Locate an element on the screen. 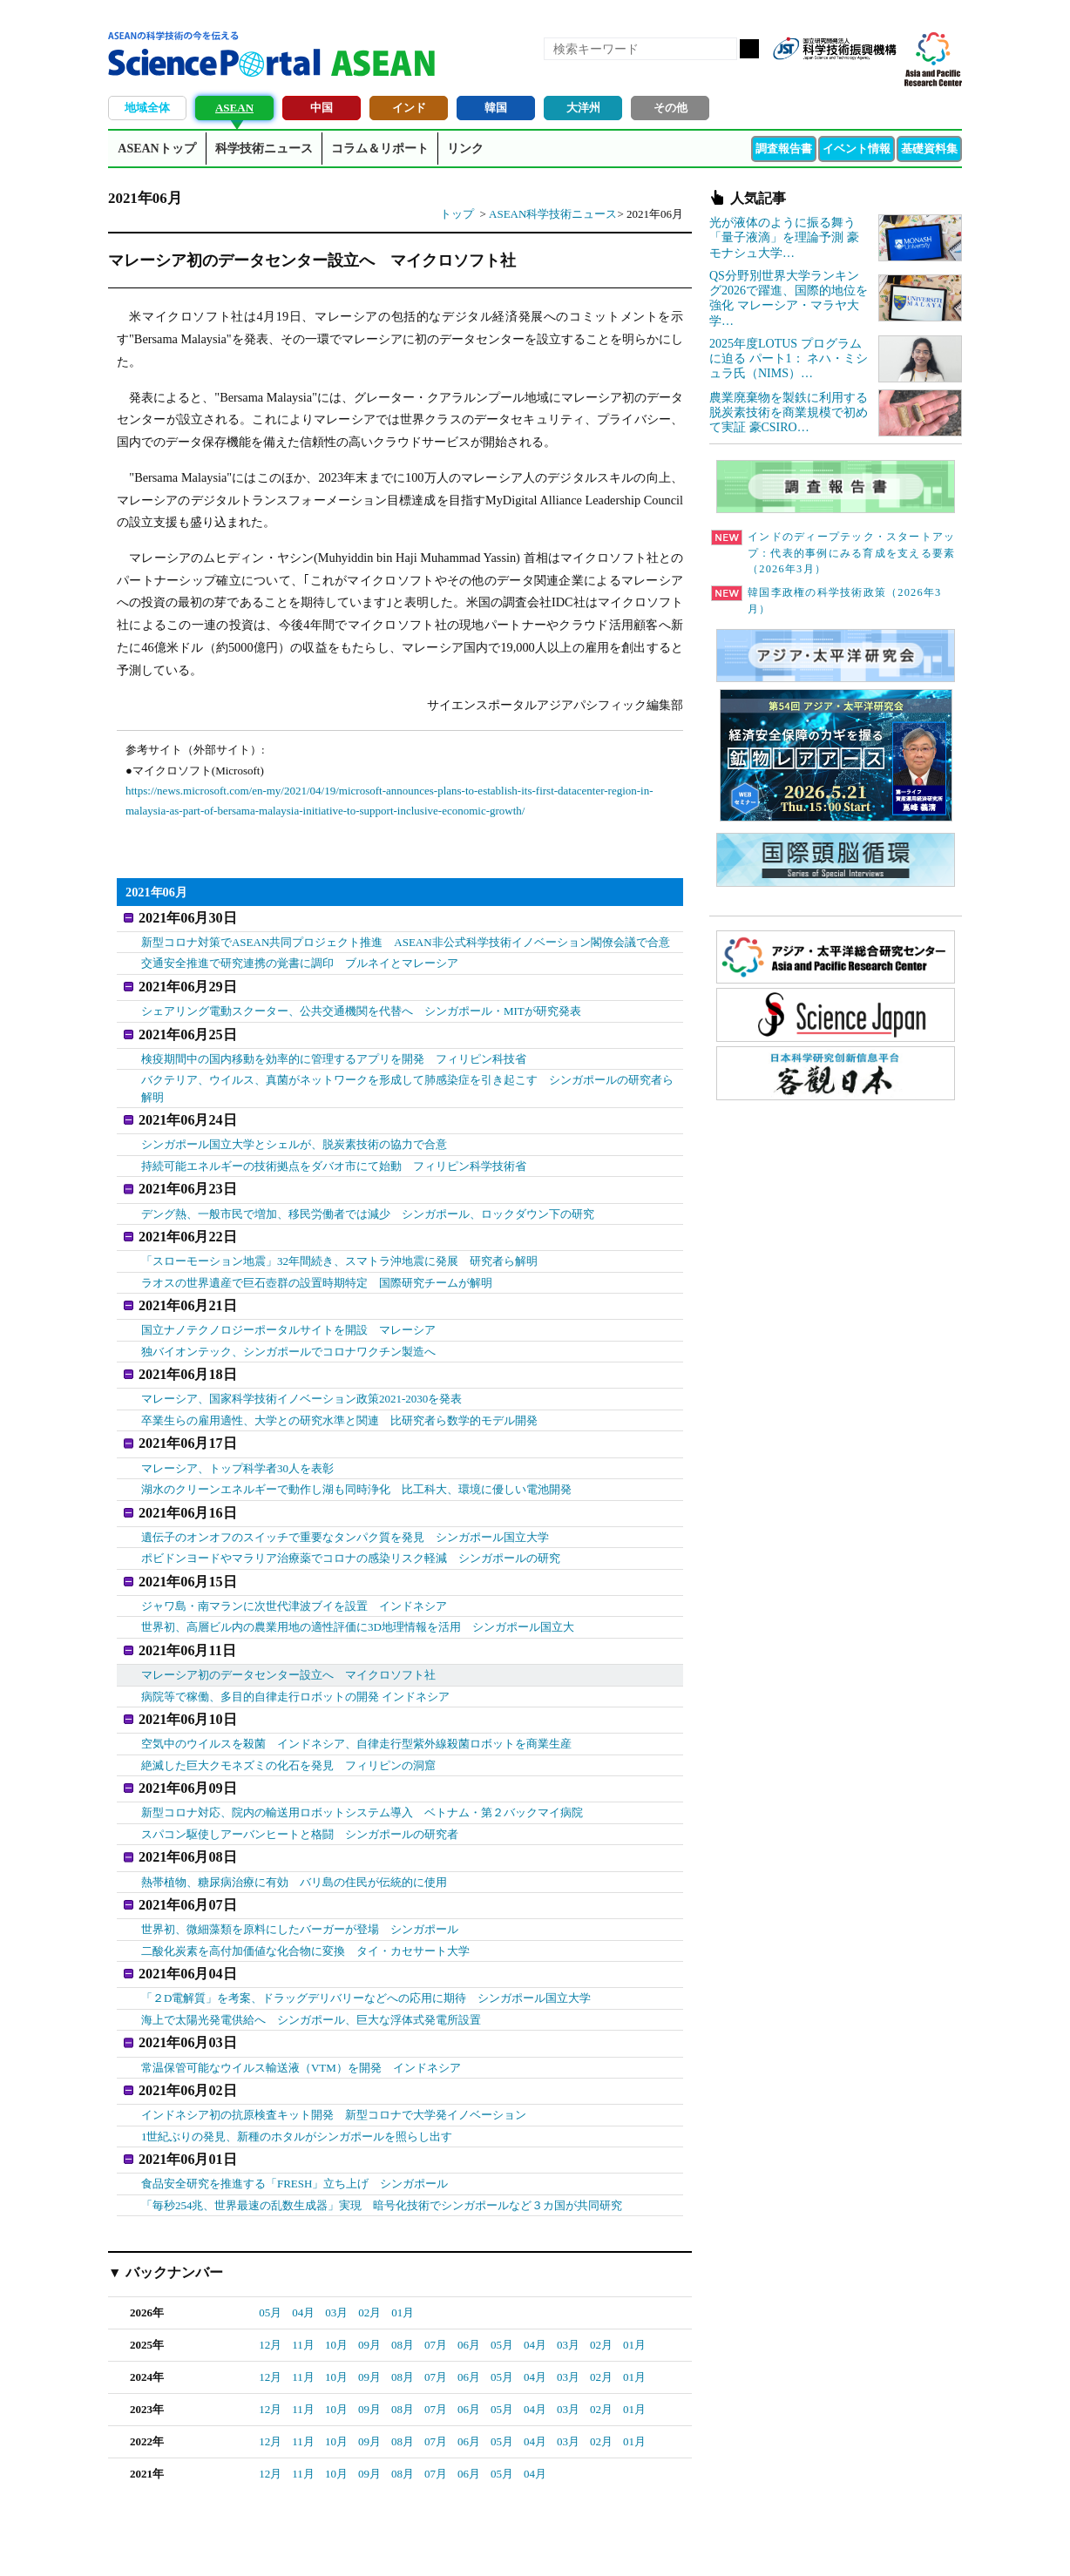  twitter is located at coordinates (852, 76).